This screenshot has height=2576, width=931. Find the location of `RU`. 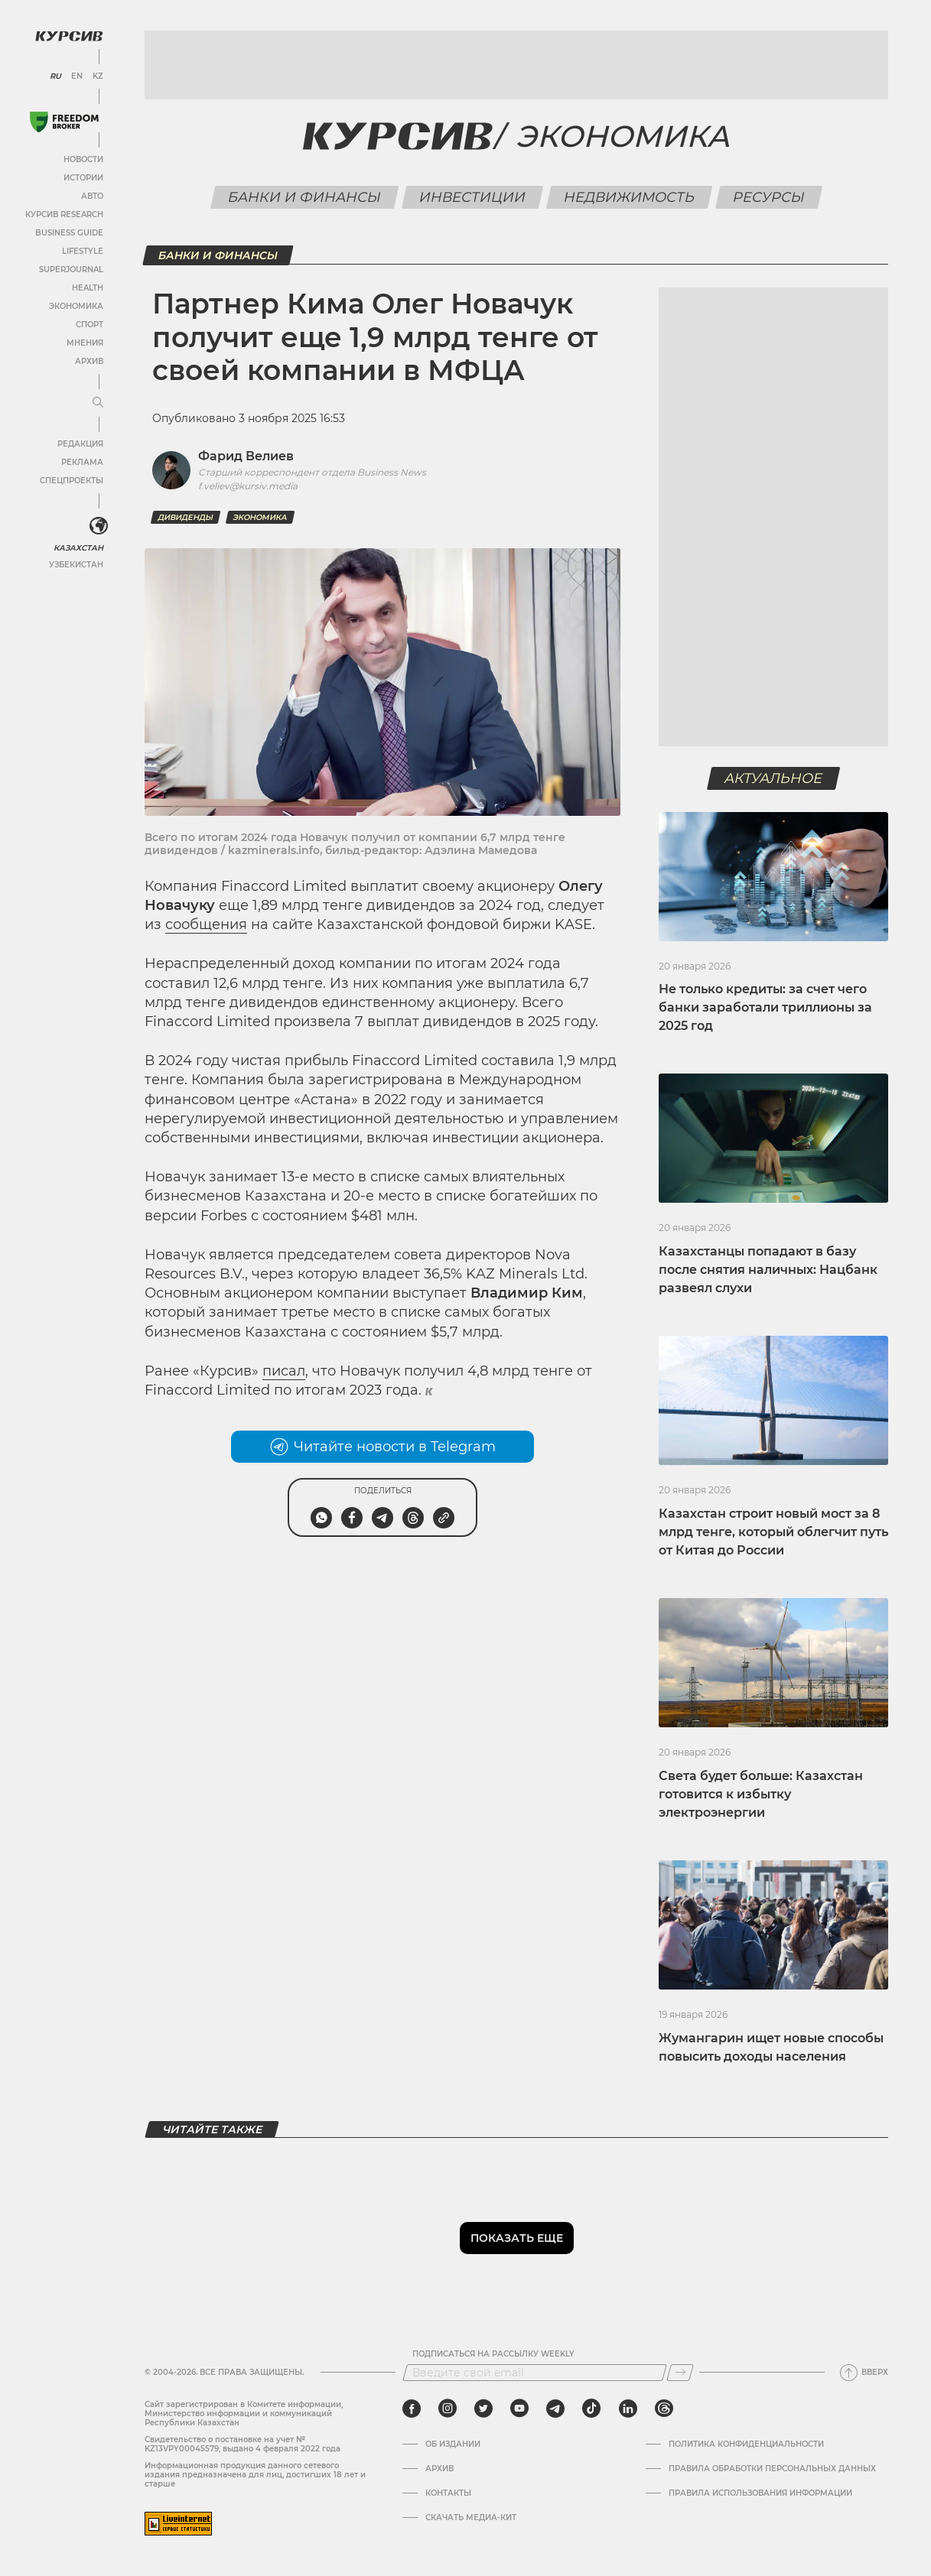

RU is located at coordinates (55, 76).